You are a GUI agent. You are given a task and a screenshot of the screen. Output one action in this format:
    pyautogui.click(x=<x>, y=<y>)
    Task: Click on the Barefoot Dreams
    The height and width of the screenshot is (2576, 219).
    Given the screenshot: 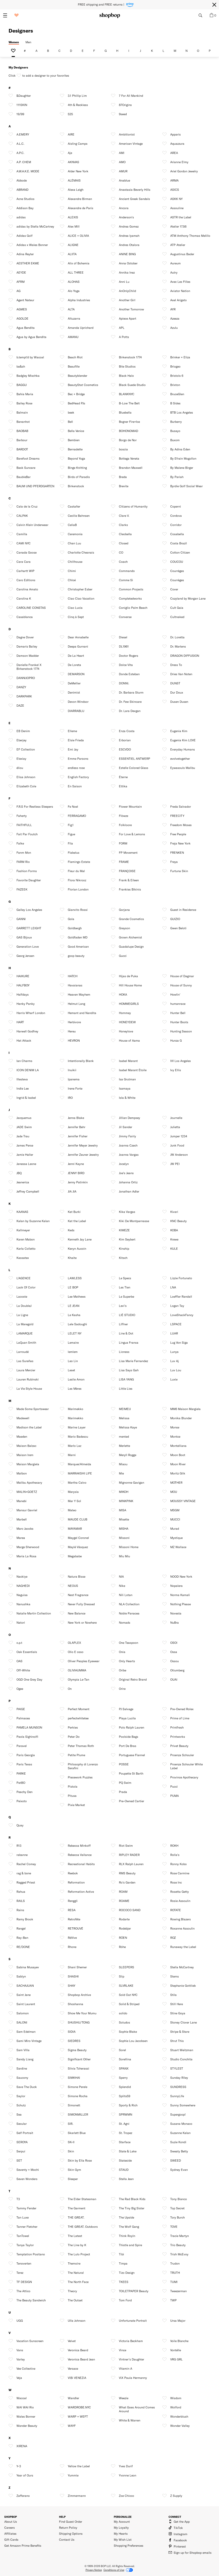 What is the action you would take?
    pyautogui.click(x=28, y=458)
    